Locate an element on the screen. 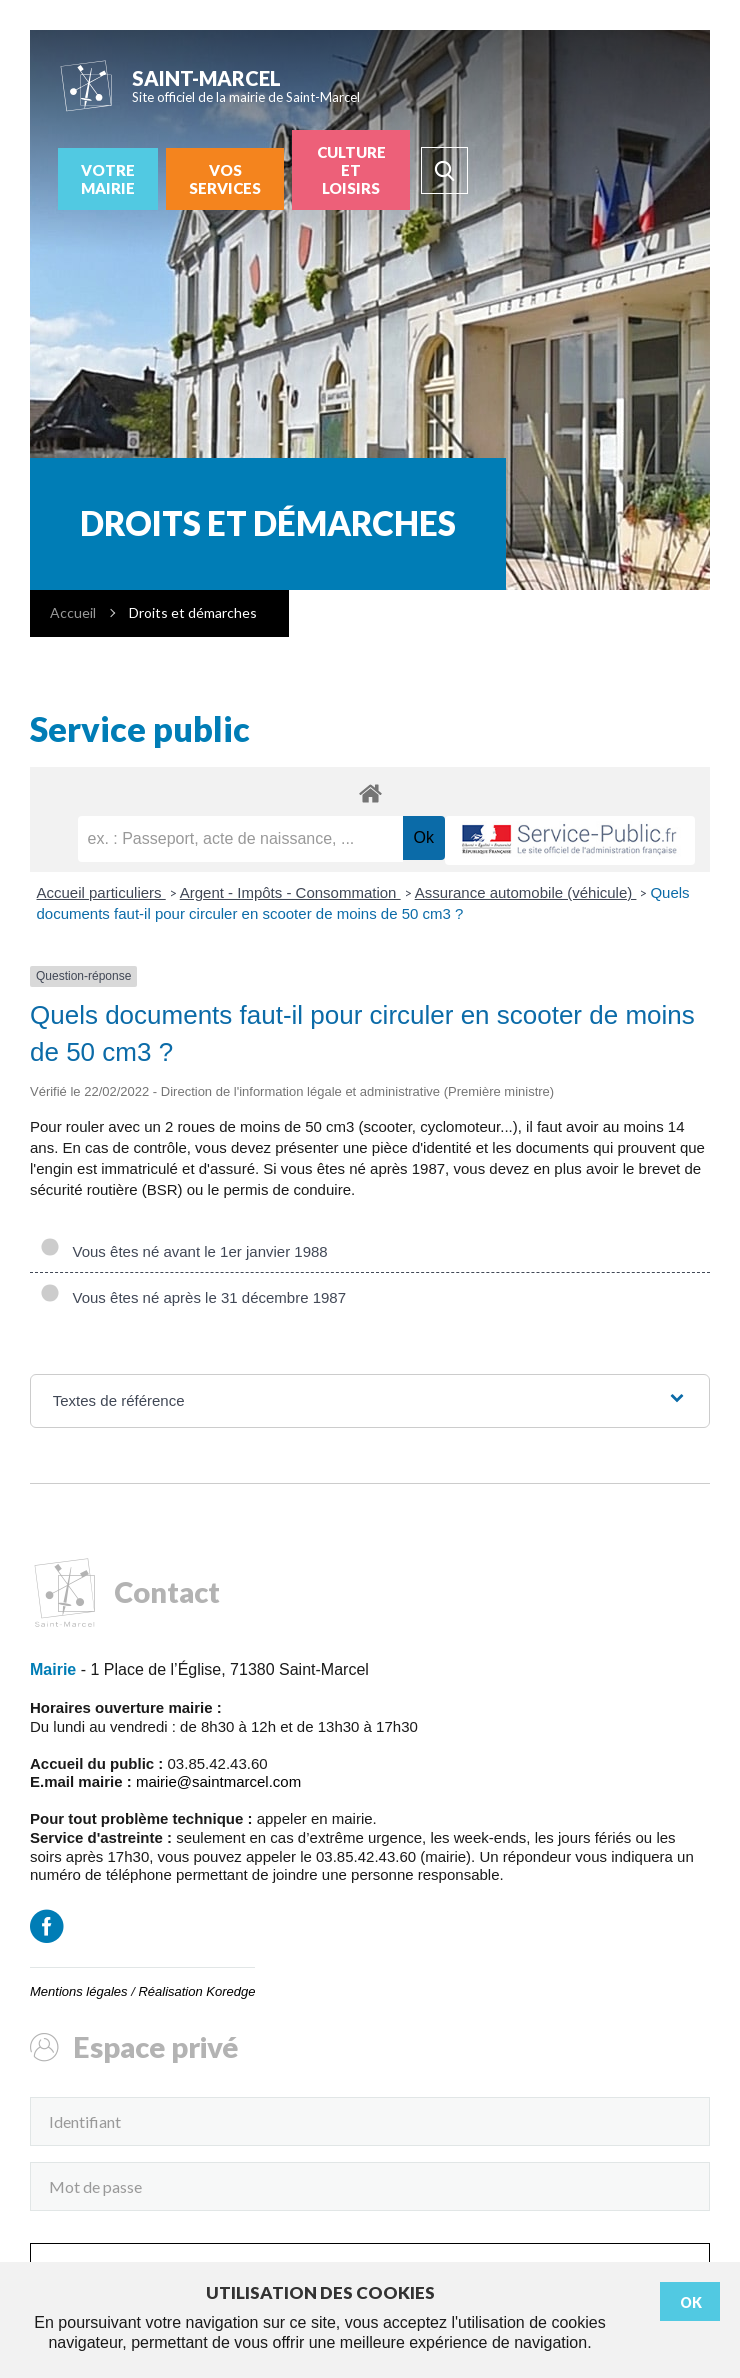 The width and height of the screenshot is (740, 2378). Accueil particuliers is located at coordinates (101, 892).